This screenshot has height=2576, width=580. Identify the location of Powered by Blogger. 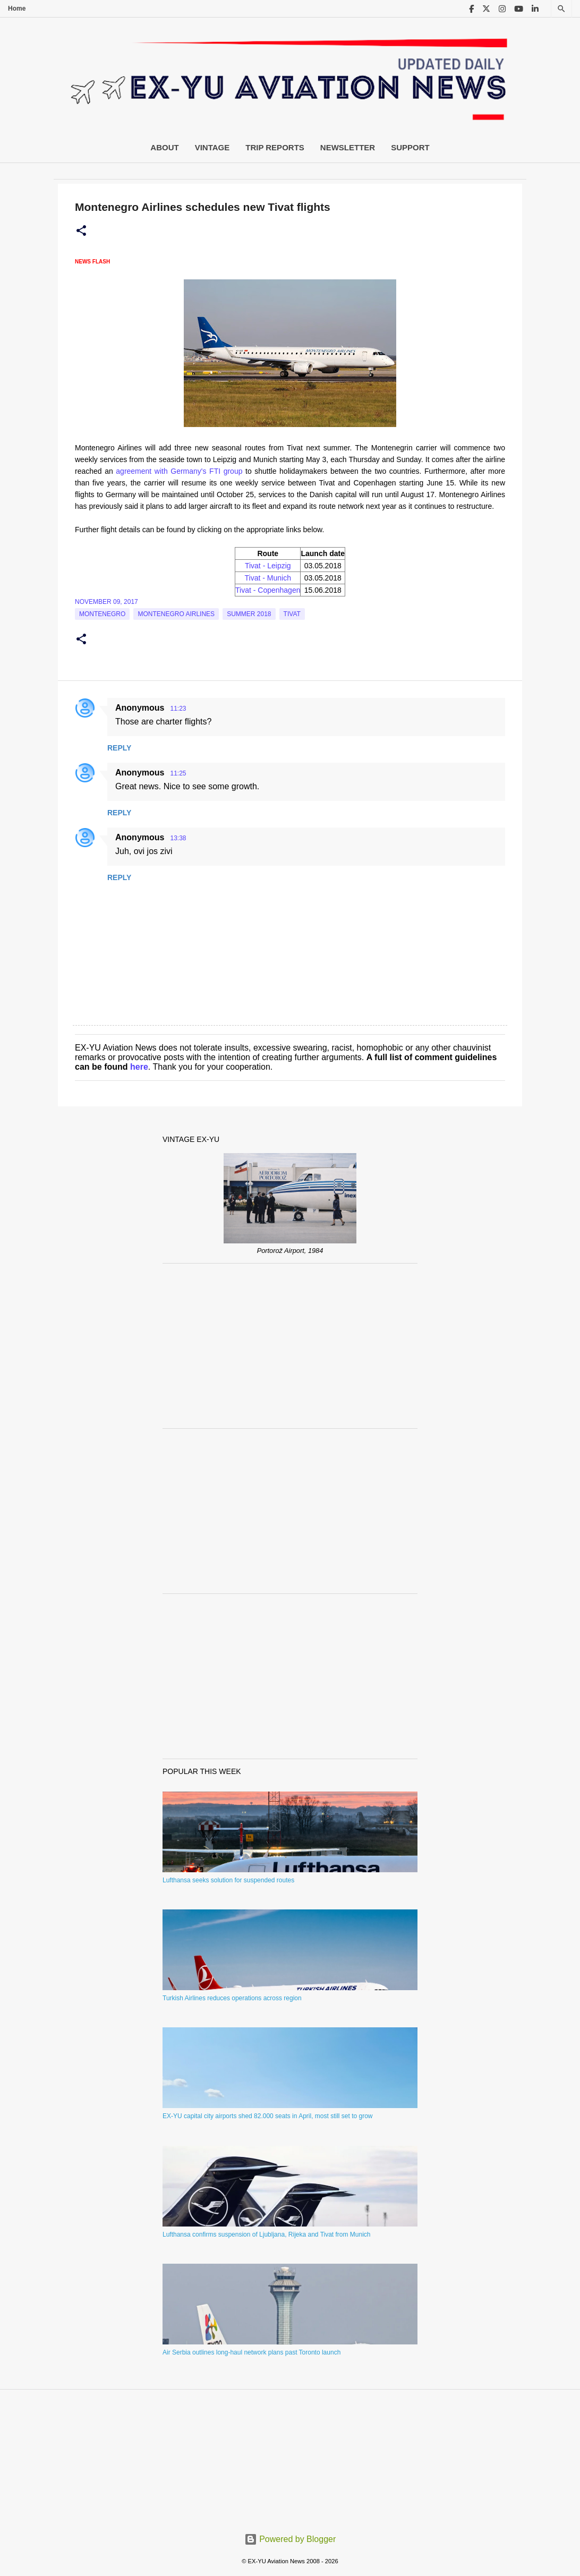
(290, 2539).